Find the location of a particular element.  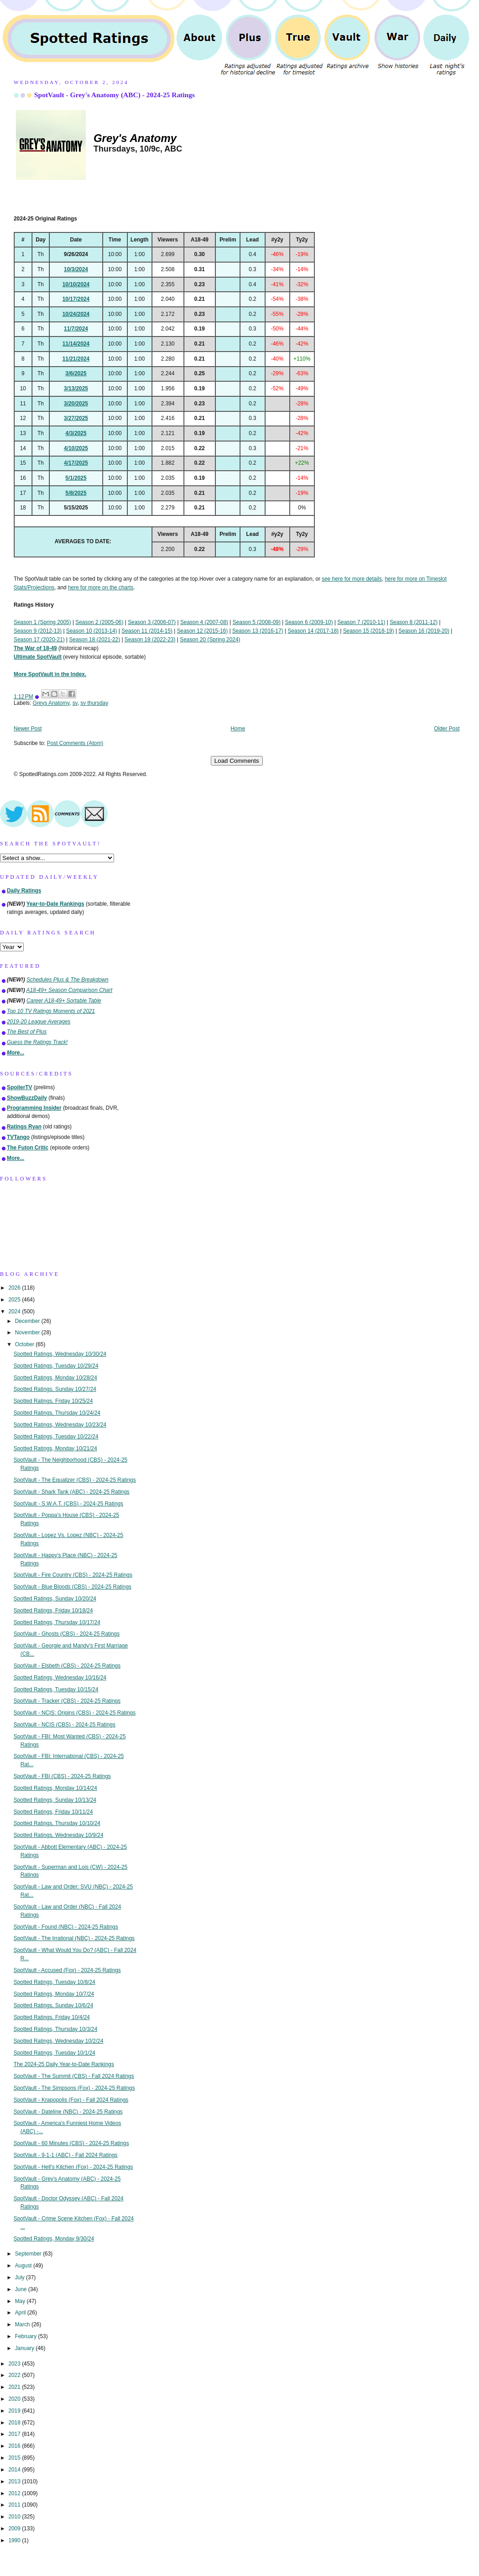

SpotVault - Grey's Anatomy (ABC) - 2024-25 Ratings is located at coordinates (114, 95).